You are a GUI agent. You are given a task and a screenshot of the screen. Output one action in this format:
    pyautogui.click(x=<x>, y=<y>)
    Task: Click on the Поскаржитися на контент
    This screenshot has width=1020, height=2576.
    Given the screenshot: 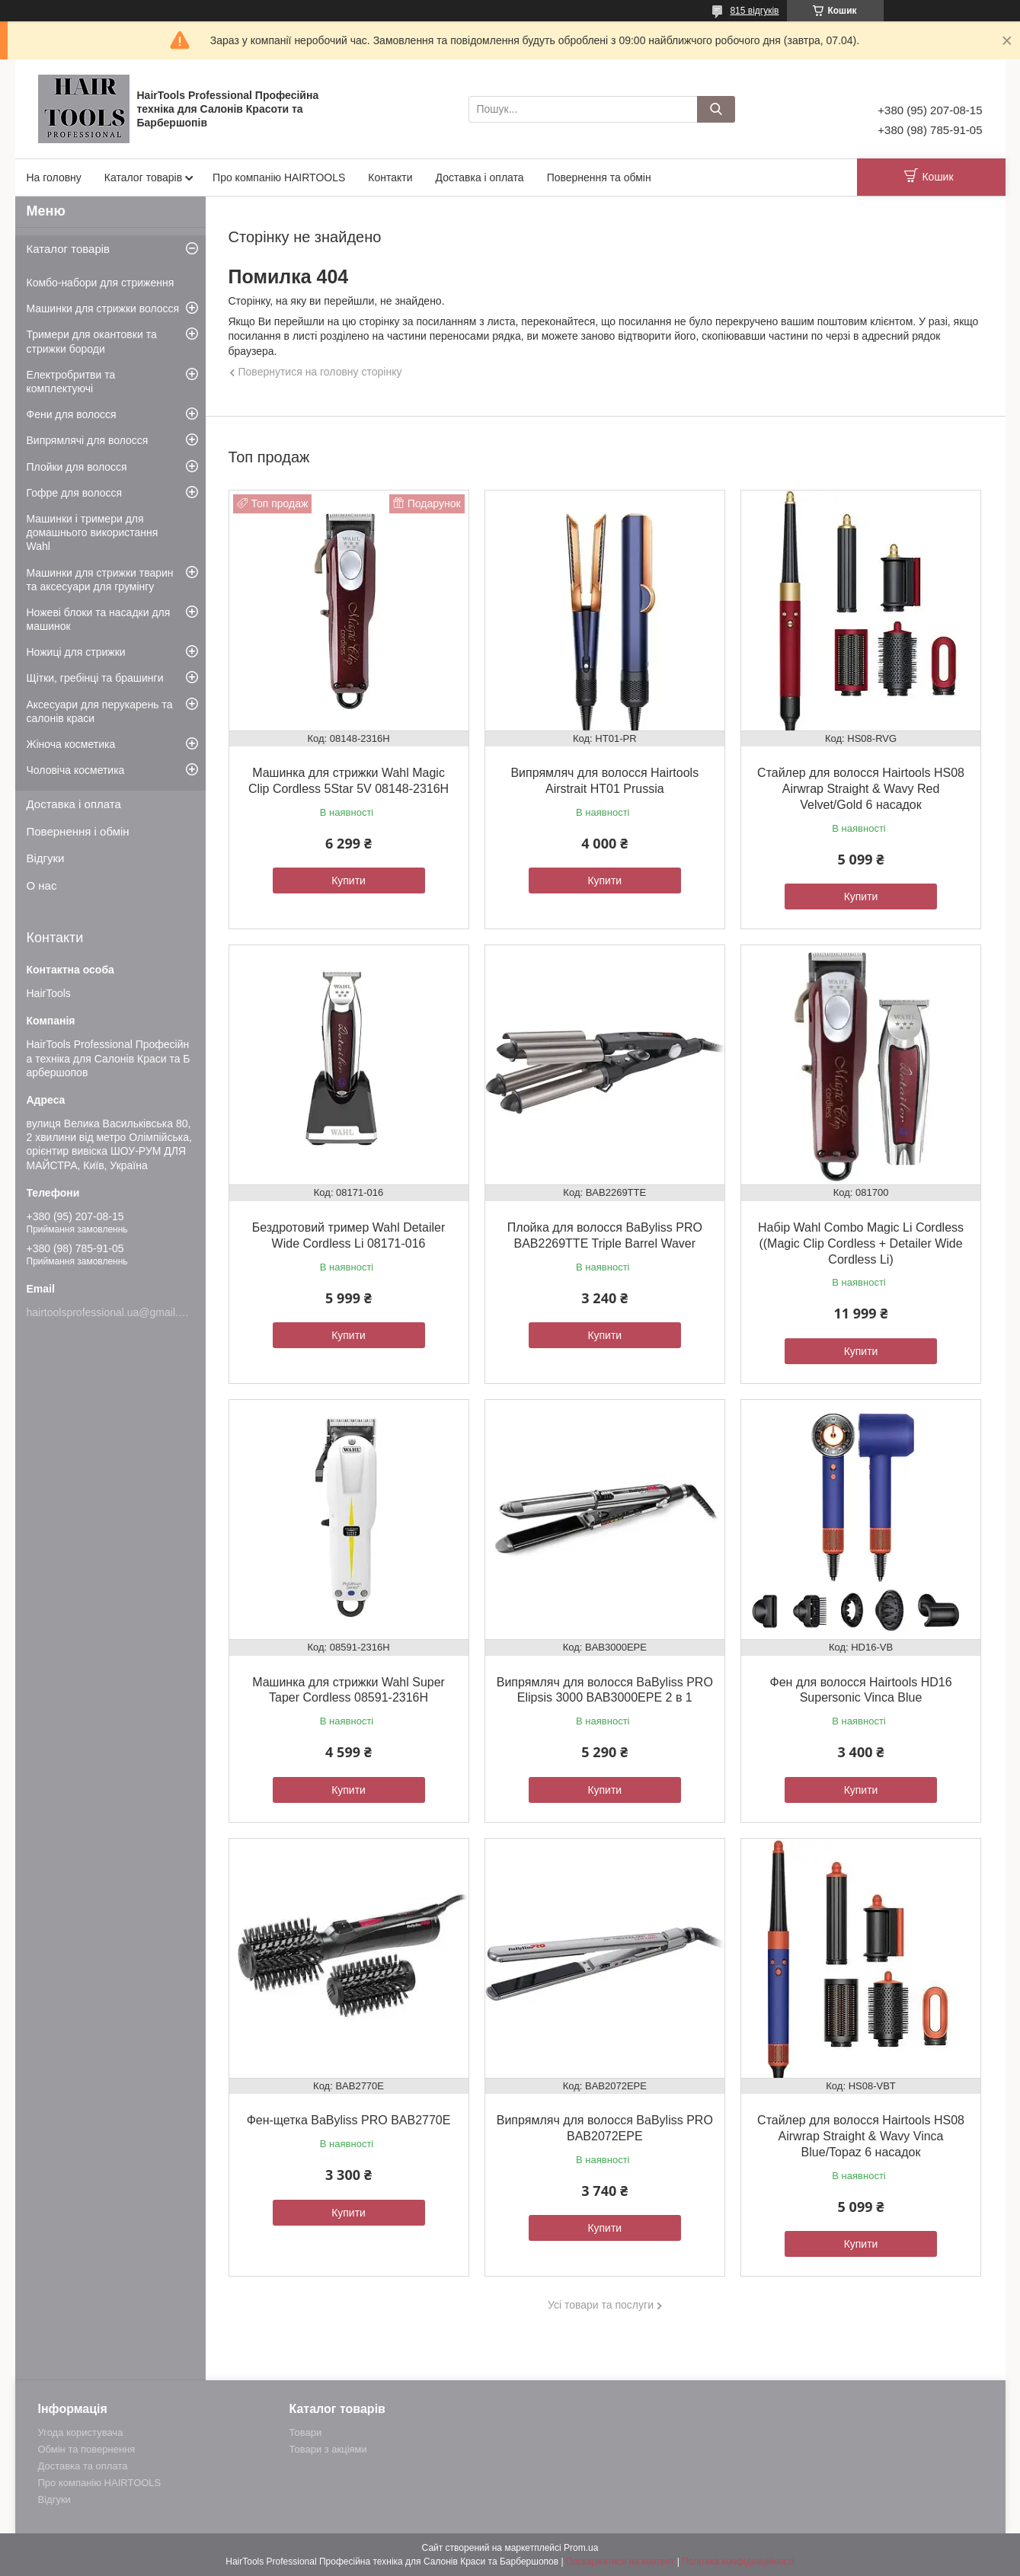 What is the action you would take?
    pyautogui.click(x=620, y=2561)
    